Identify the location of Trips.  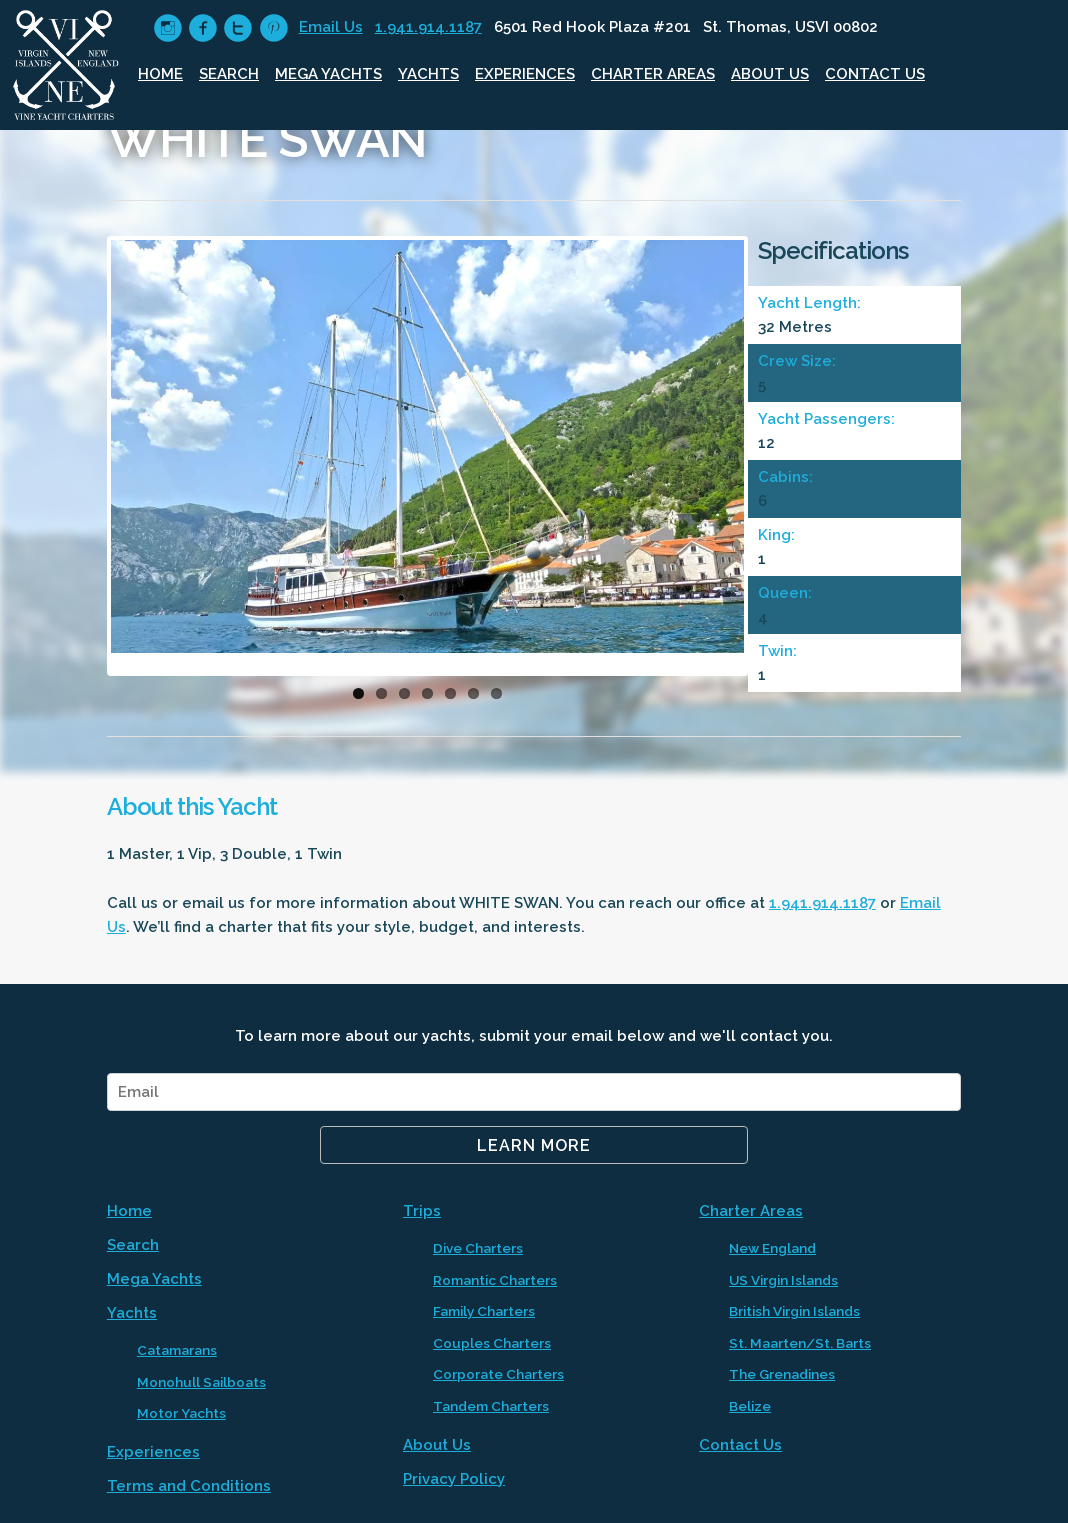
(422, 1211).